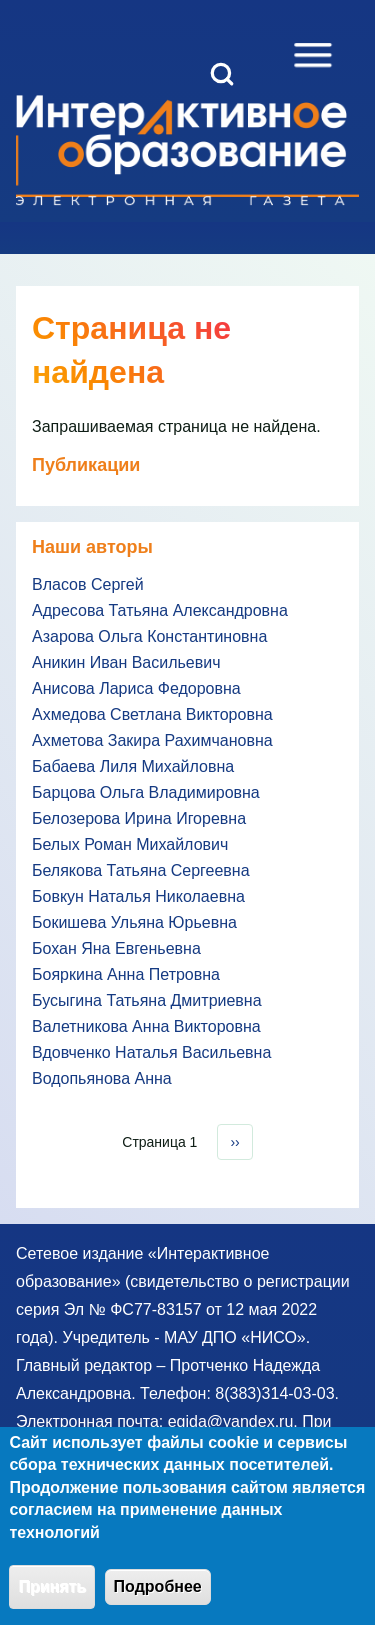  What do you see at coordinates (102, 1078) in the screenshot?
I see `Водопьянова Анна` at bounding box center [102, 1078].